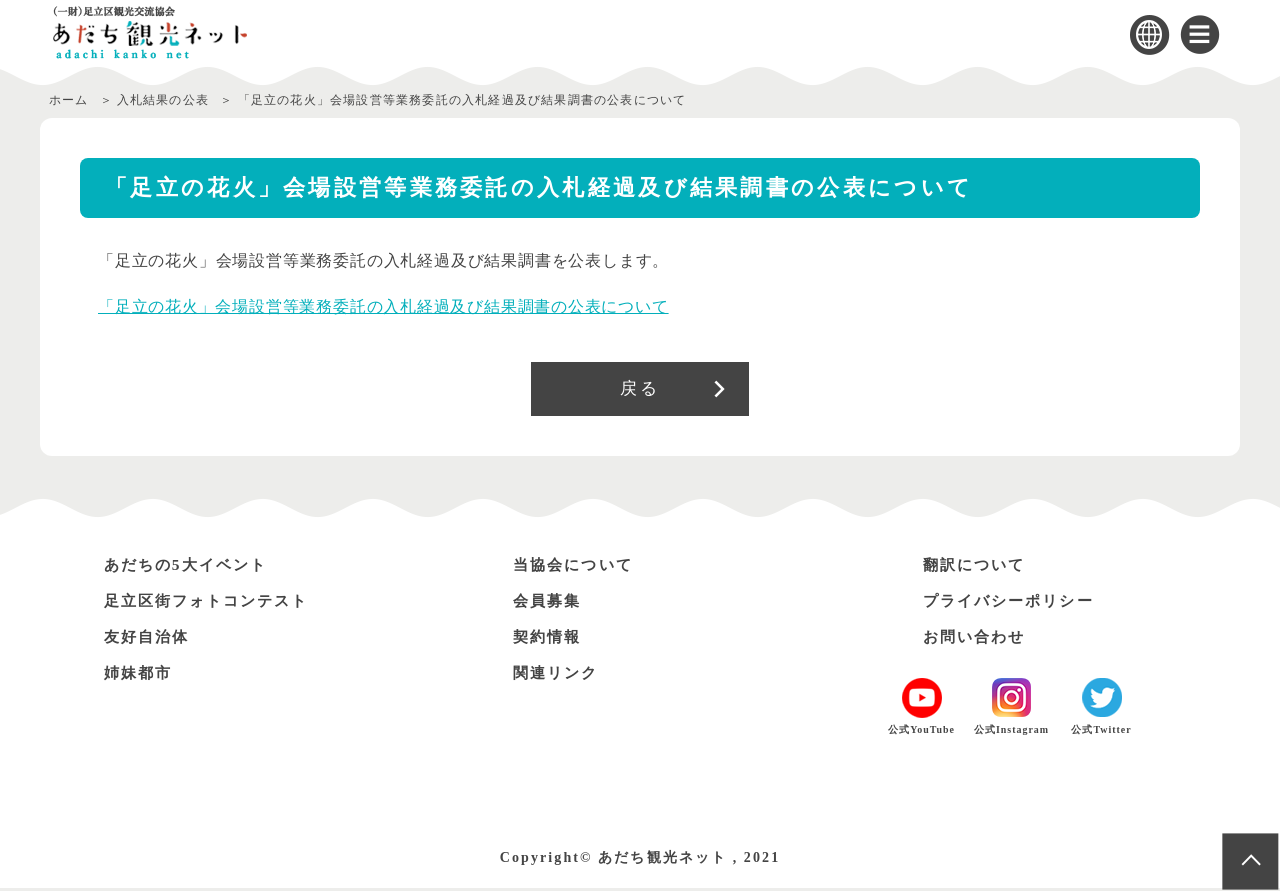  Describe the element at coordinates (550, 603) in the screenshot. I see `会員募集` at that location.